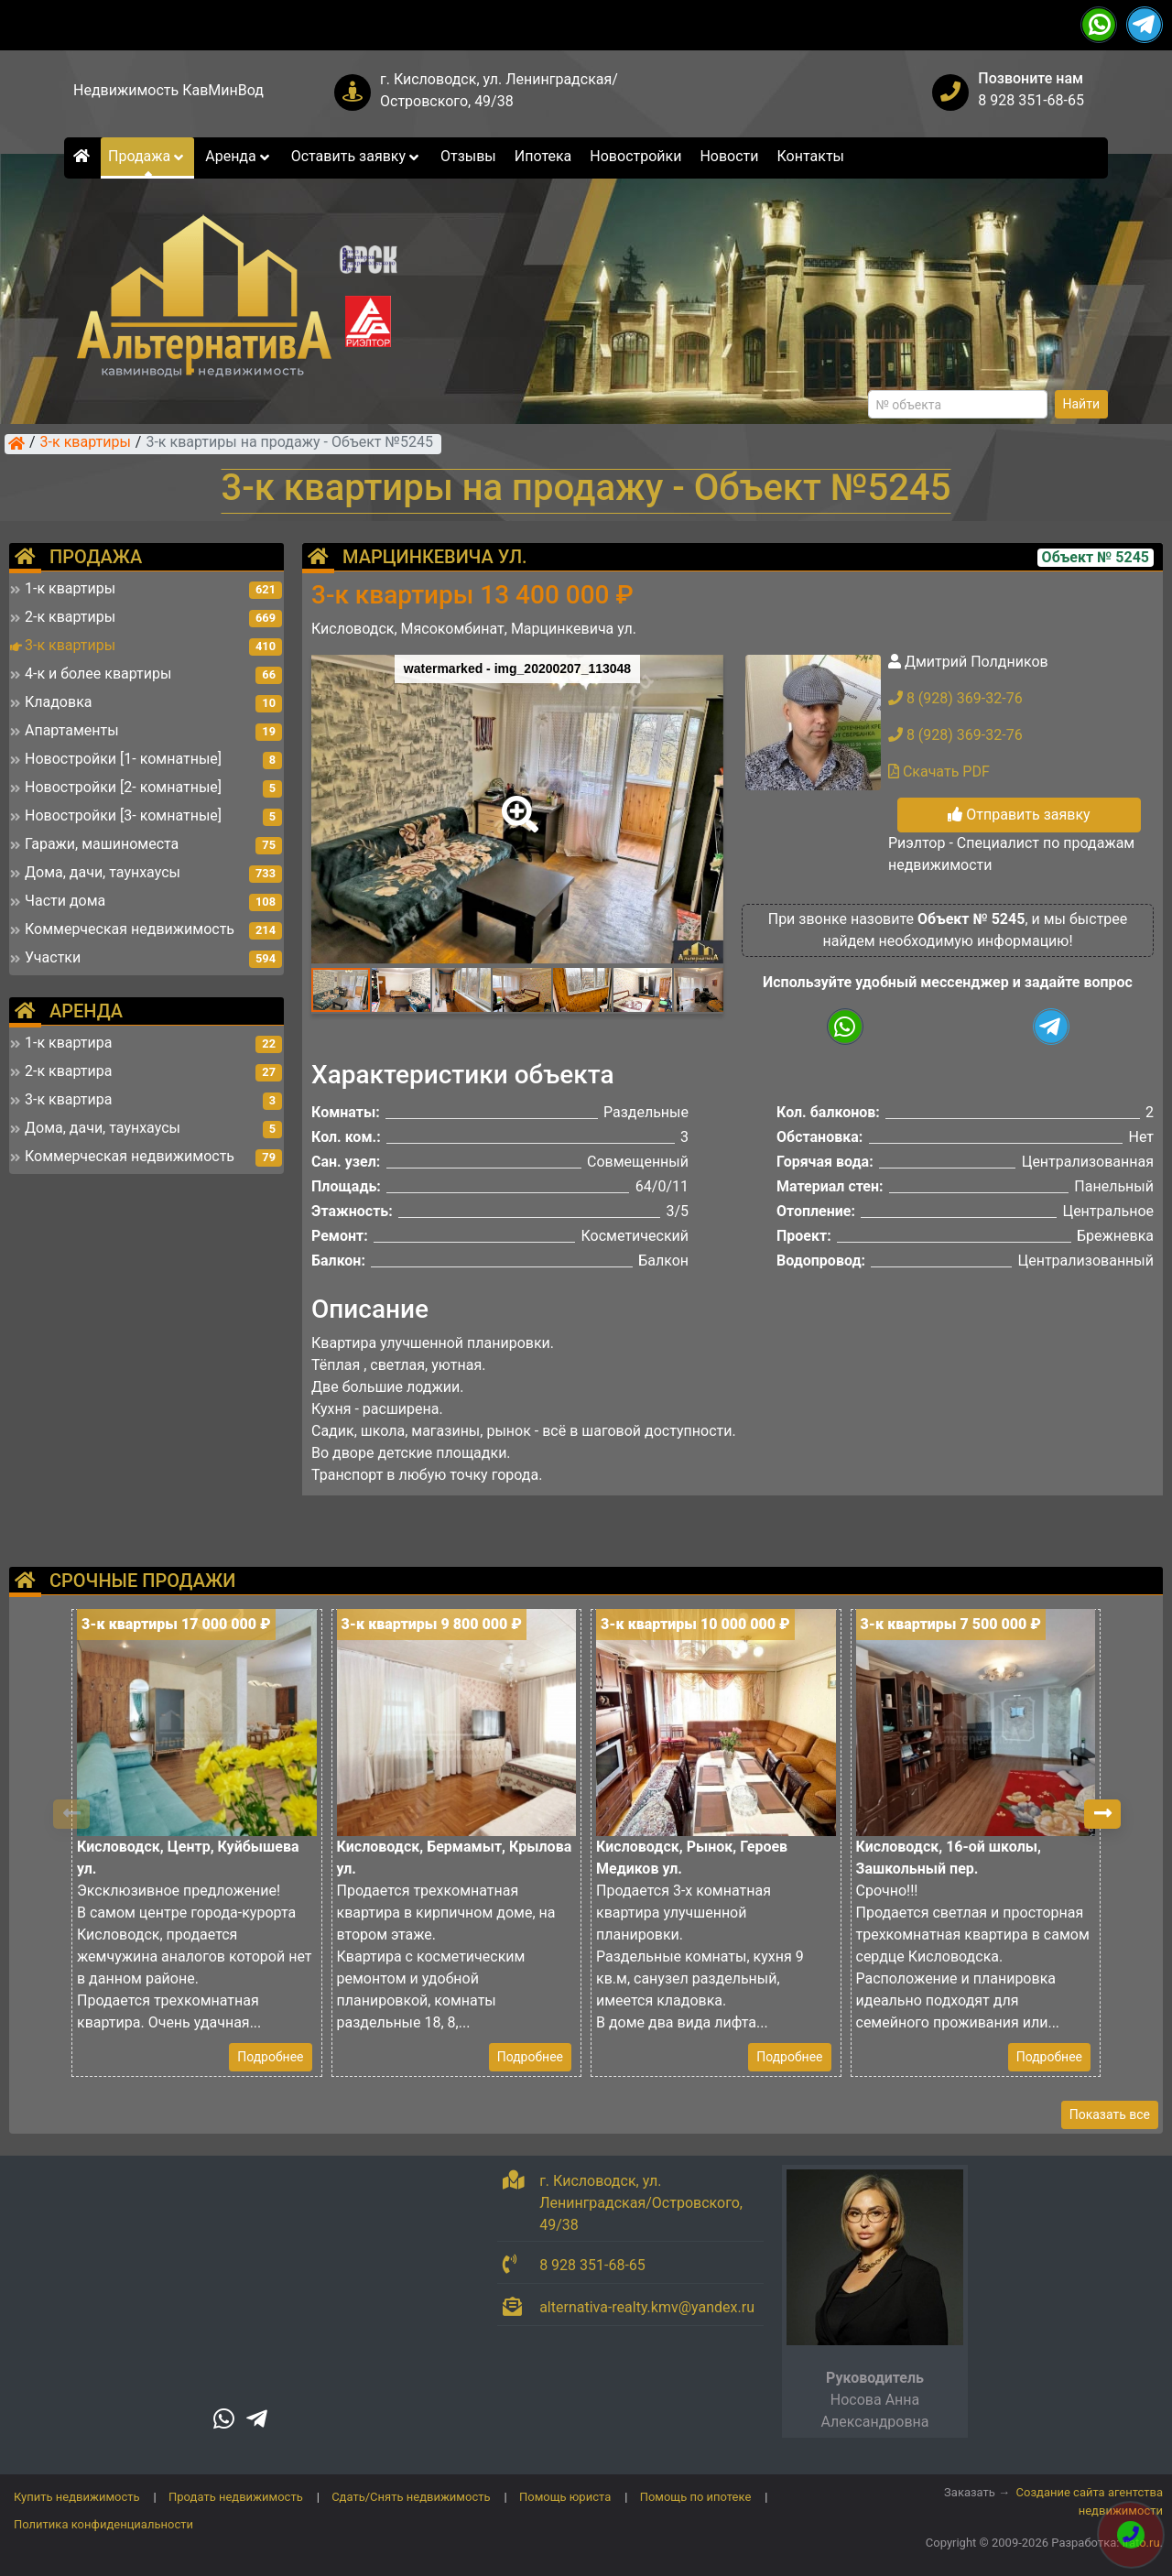 This screenshot has height=2576, width=1172. I want to click on 8 (928) 369-32-76, so click(955, 698).